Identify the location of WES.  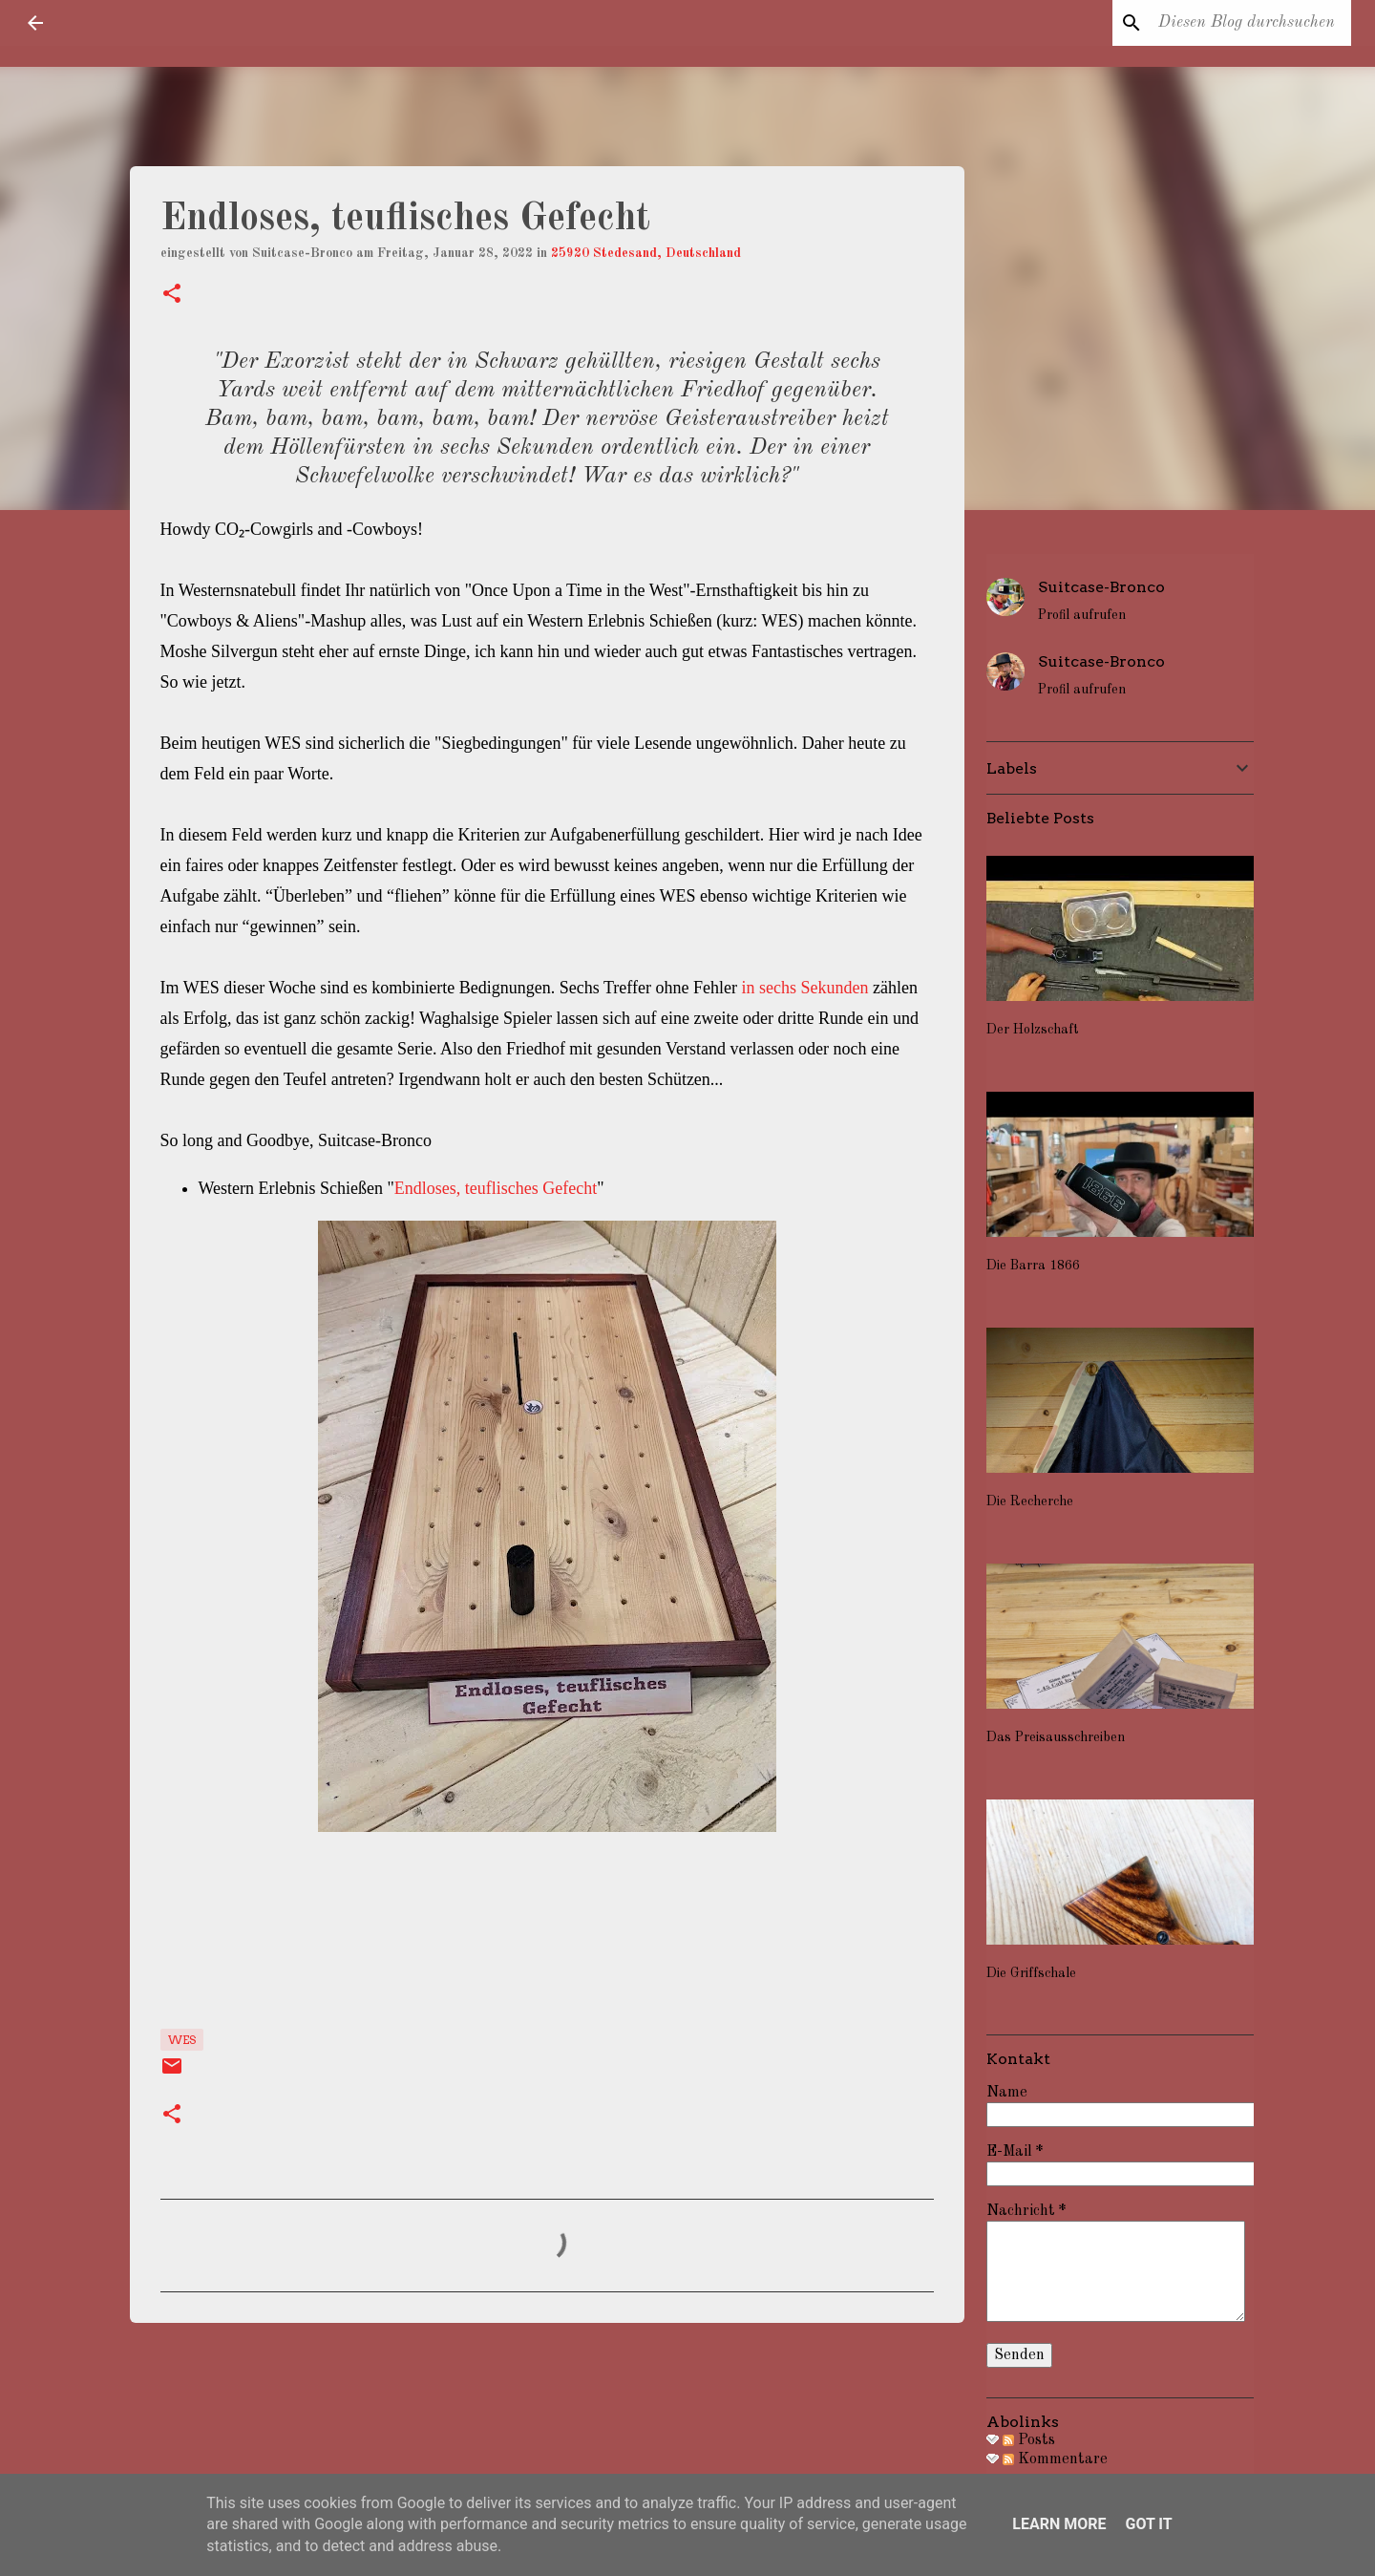
(182, 2040).